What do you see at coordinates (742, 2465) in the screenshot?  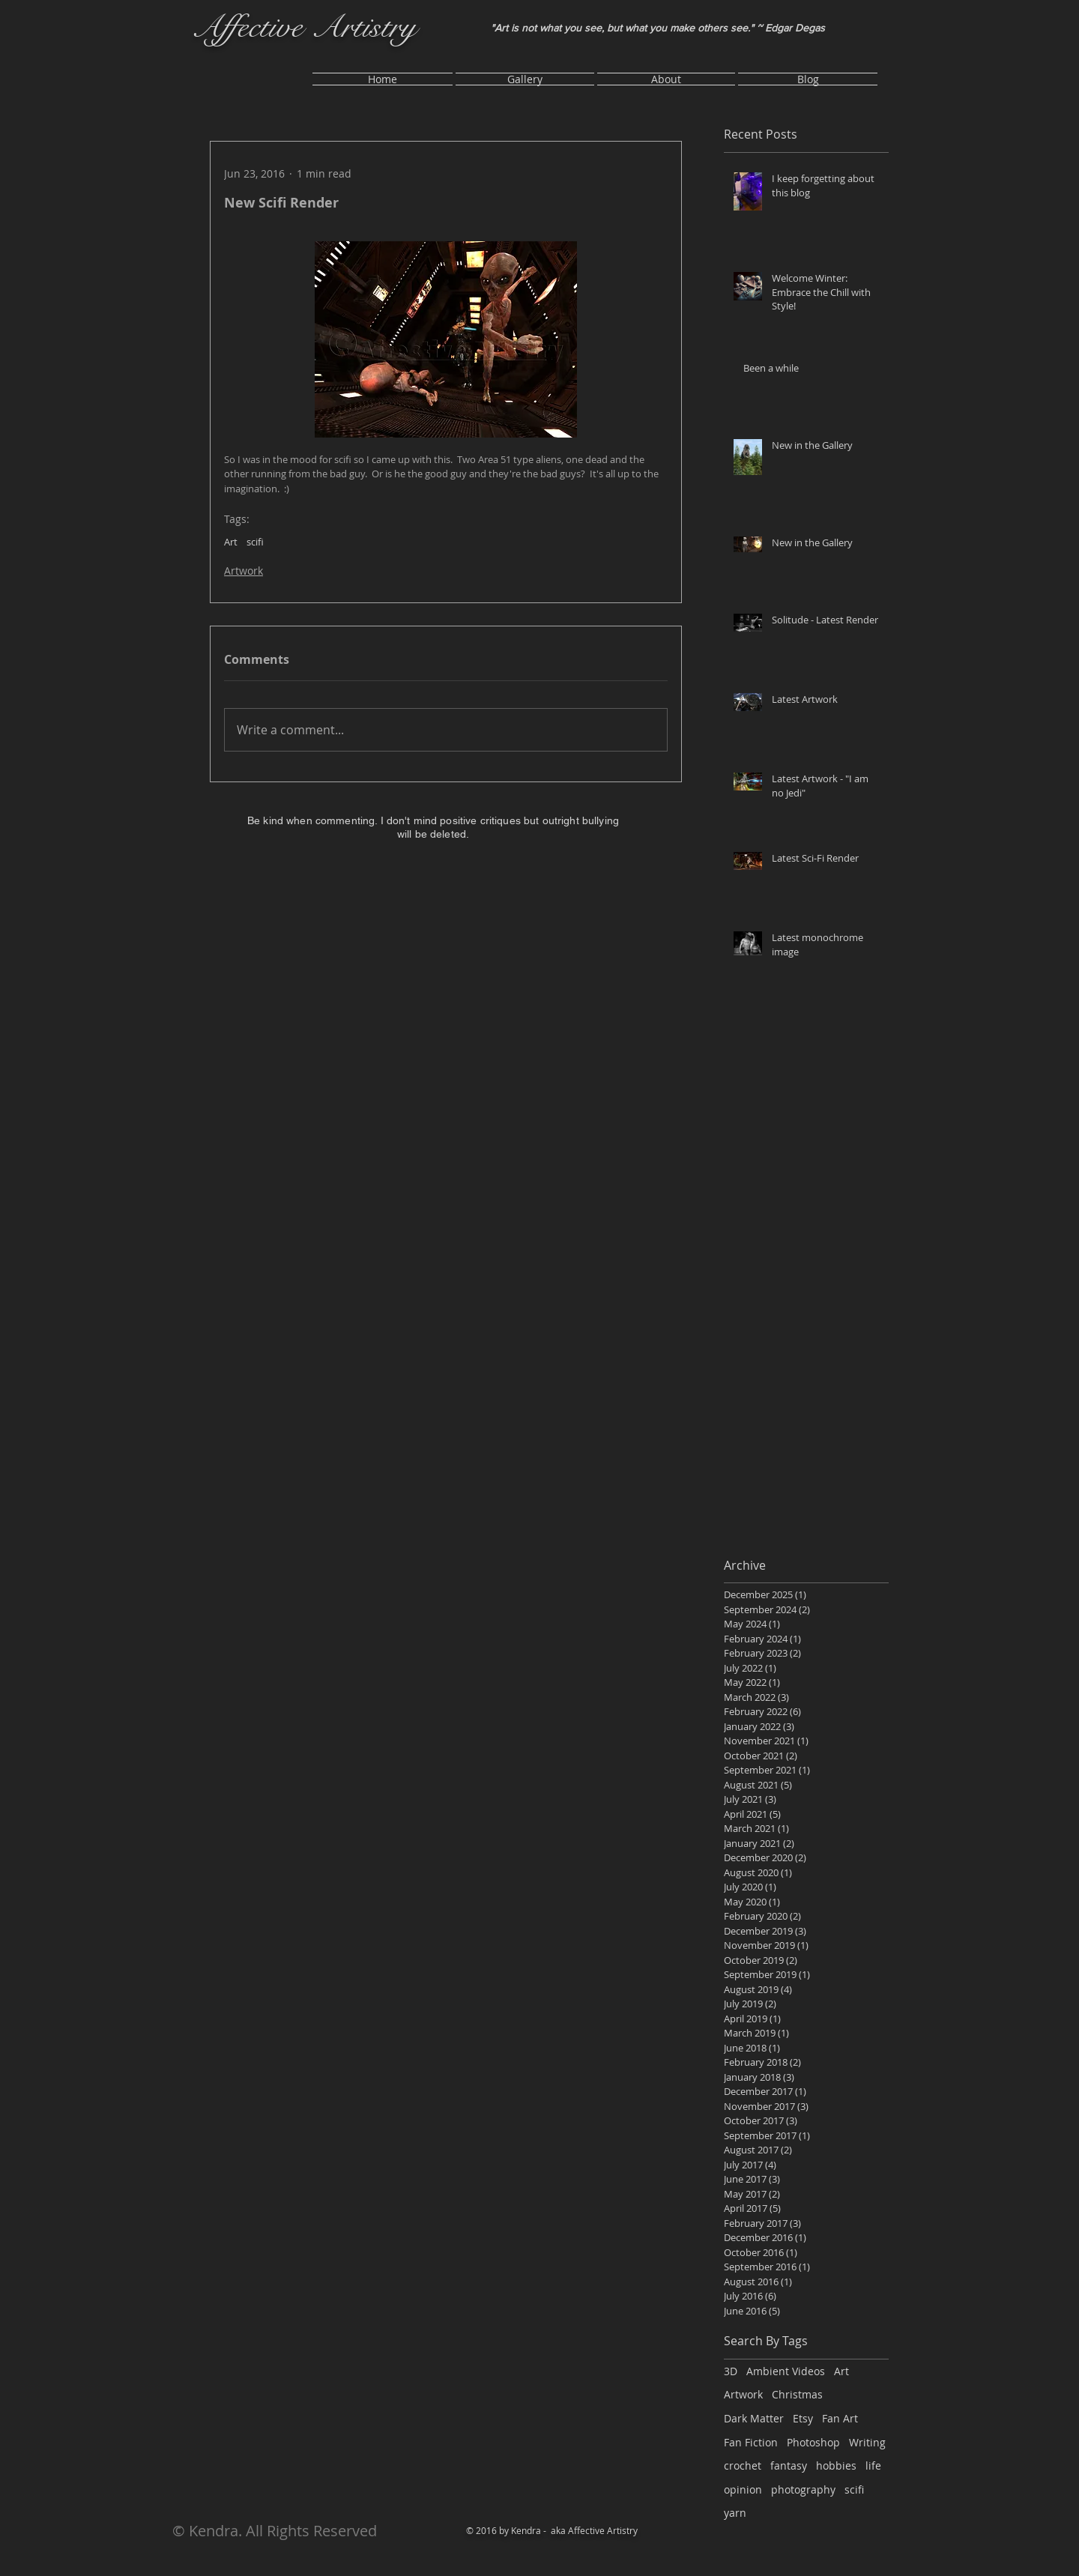 I see `crochet` at bounding box center [742, 2465].